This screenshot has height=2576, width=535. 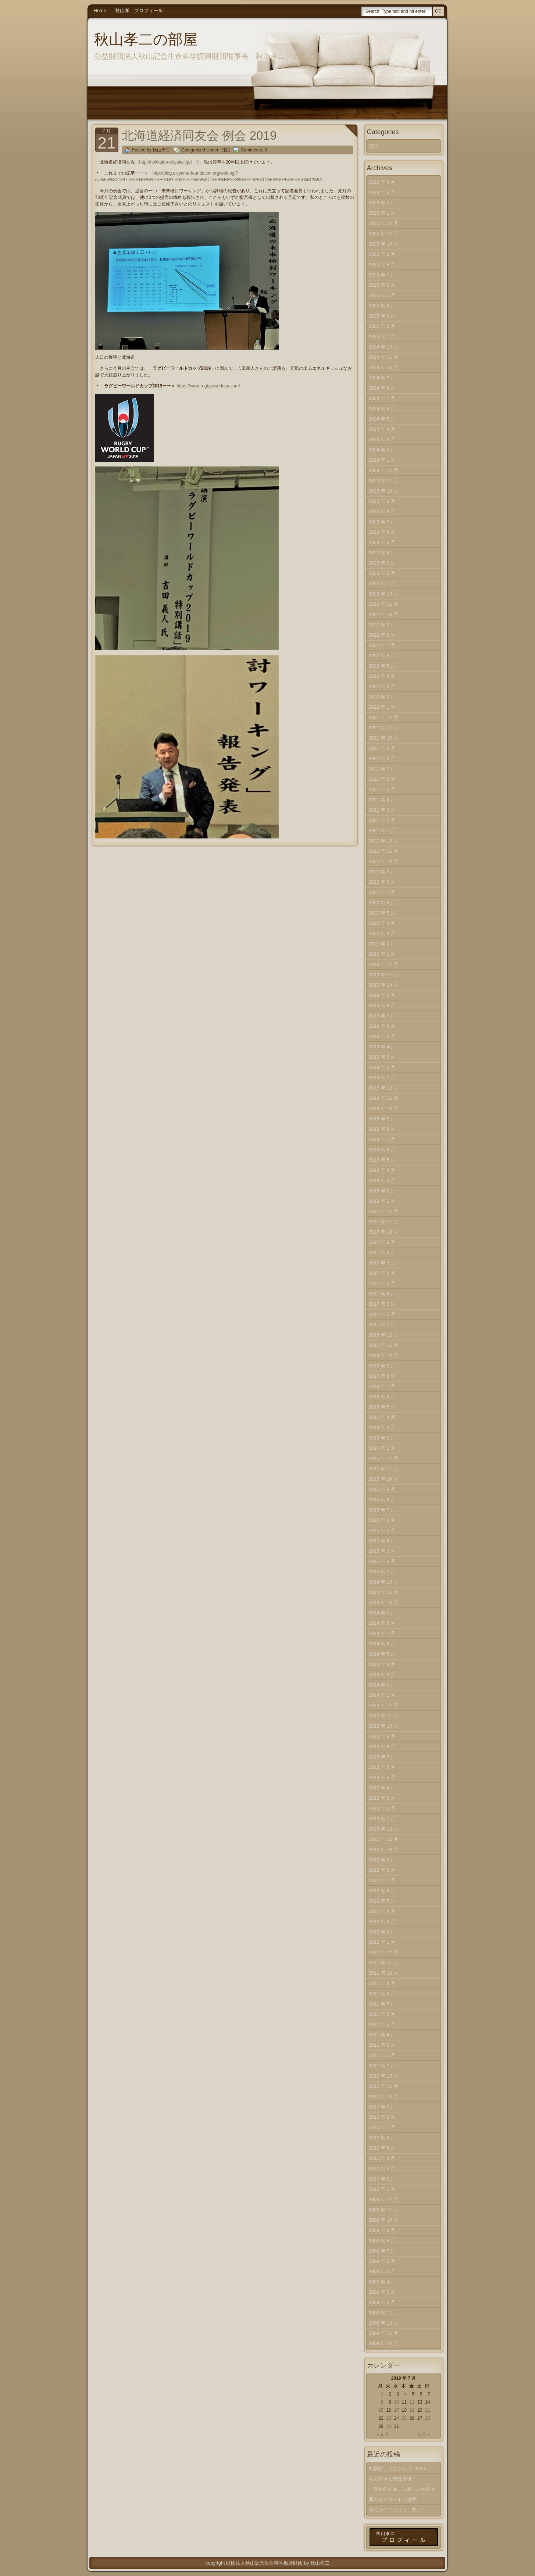 I want to click on 2018 年 2 月, so click(x=382, y=1191).